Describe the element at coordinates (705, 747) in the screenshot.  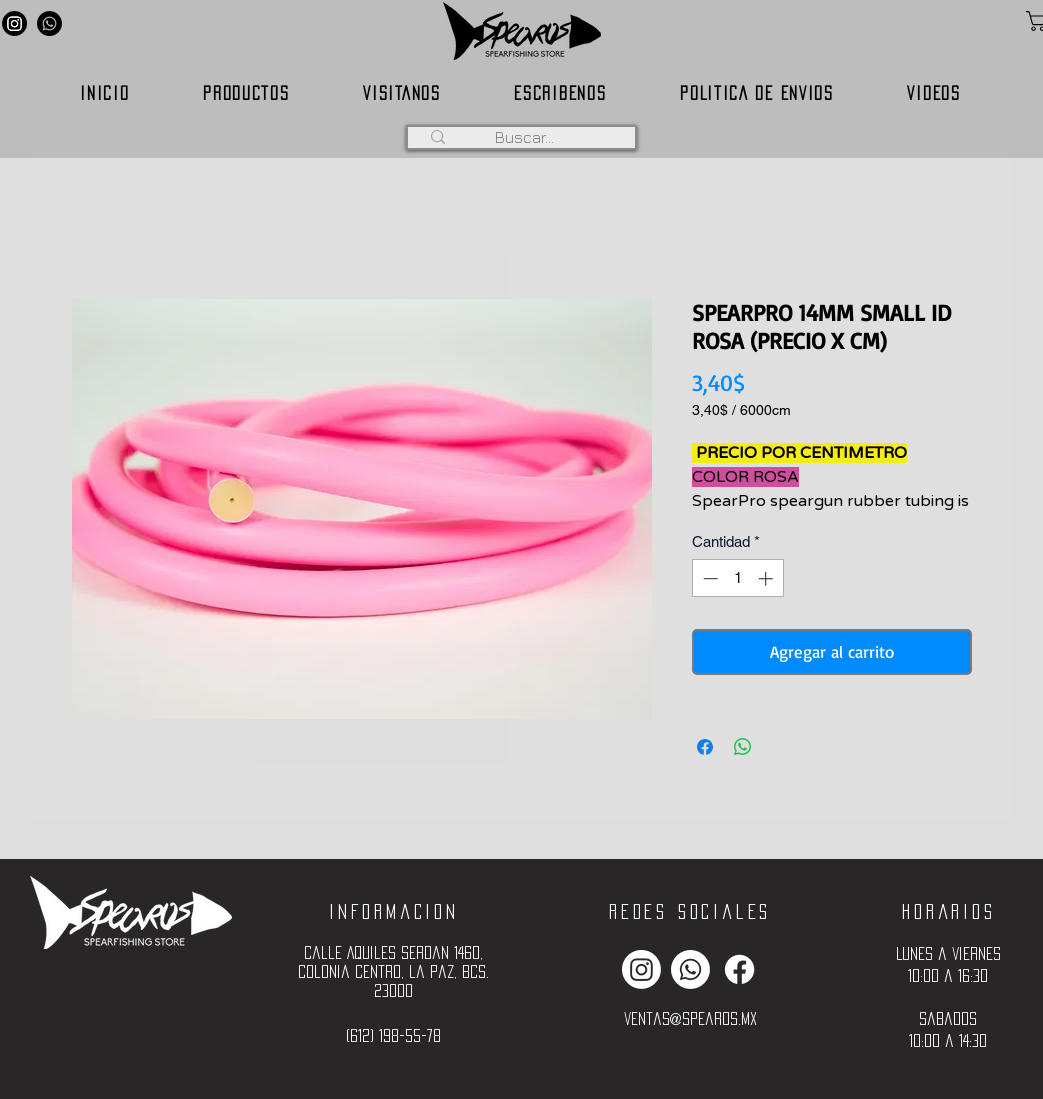
I see `[Compartir en Facebook]` at that location.